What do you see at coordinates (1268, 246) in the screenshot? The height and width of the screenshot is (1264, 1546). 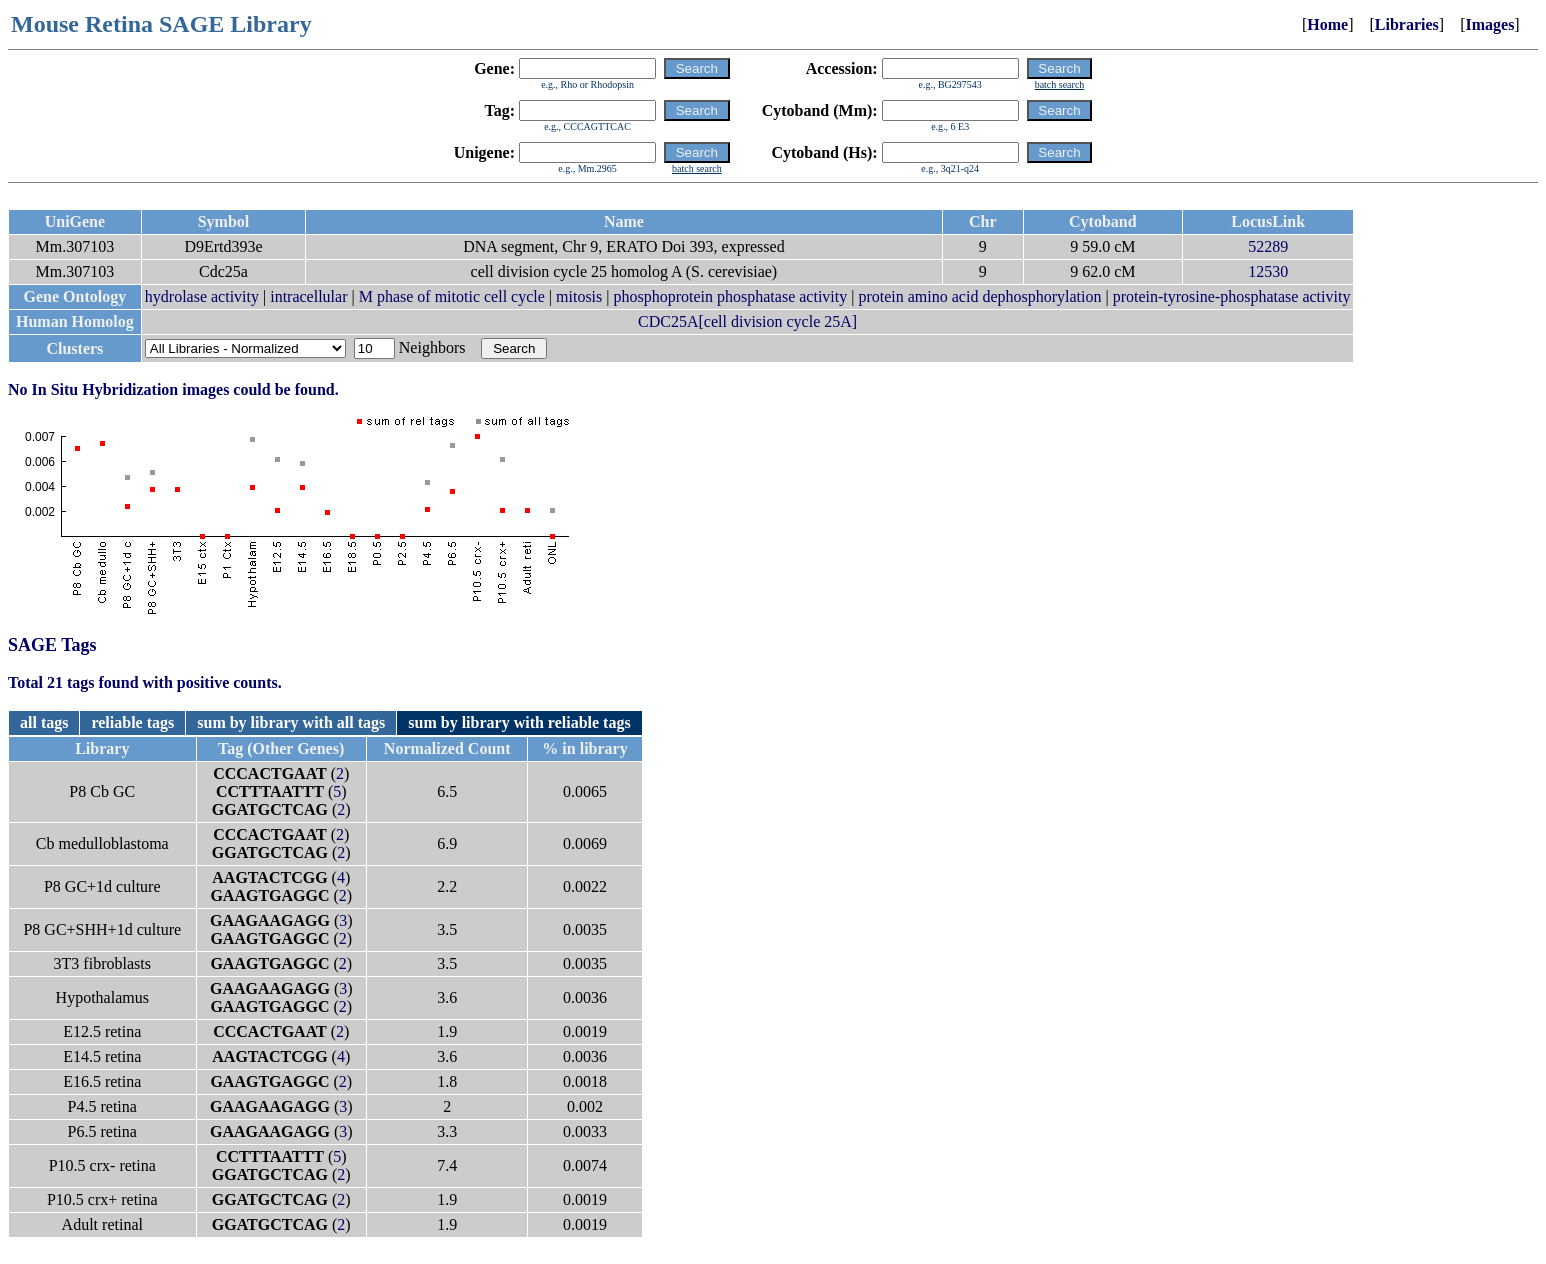 I see `52289` at bounding box center [1268, 246].